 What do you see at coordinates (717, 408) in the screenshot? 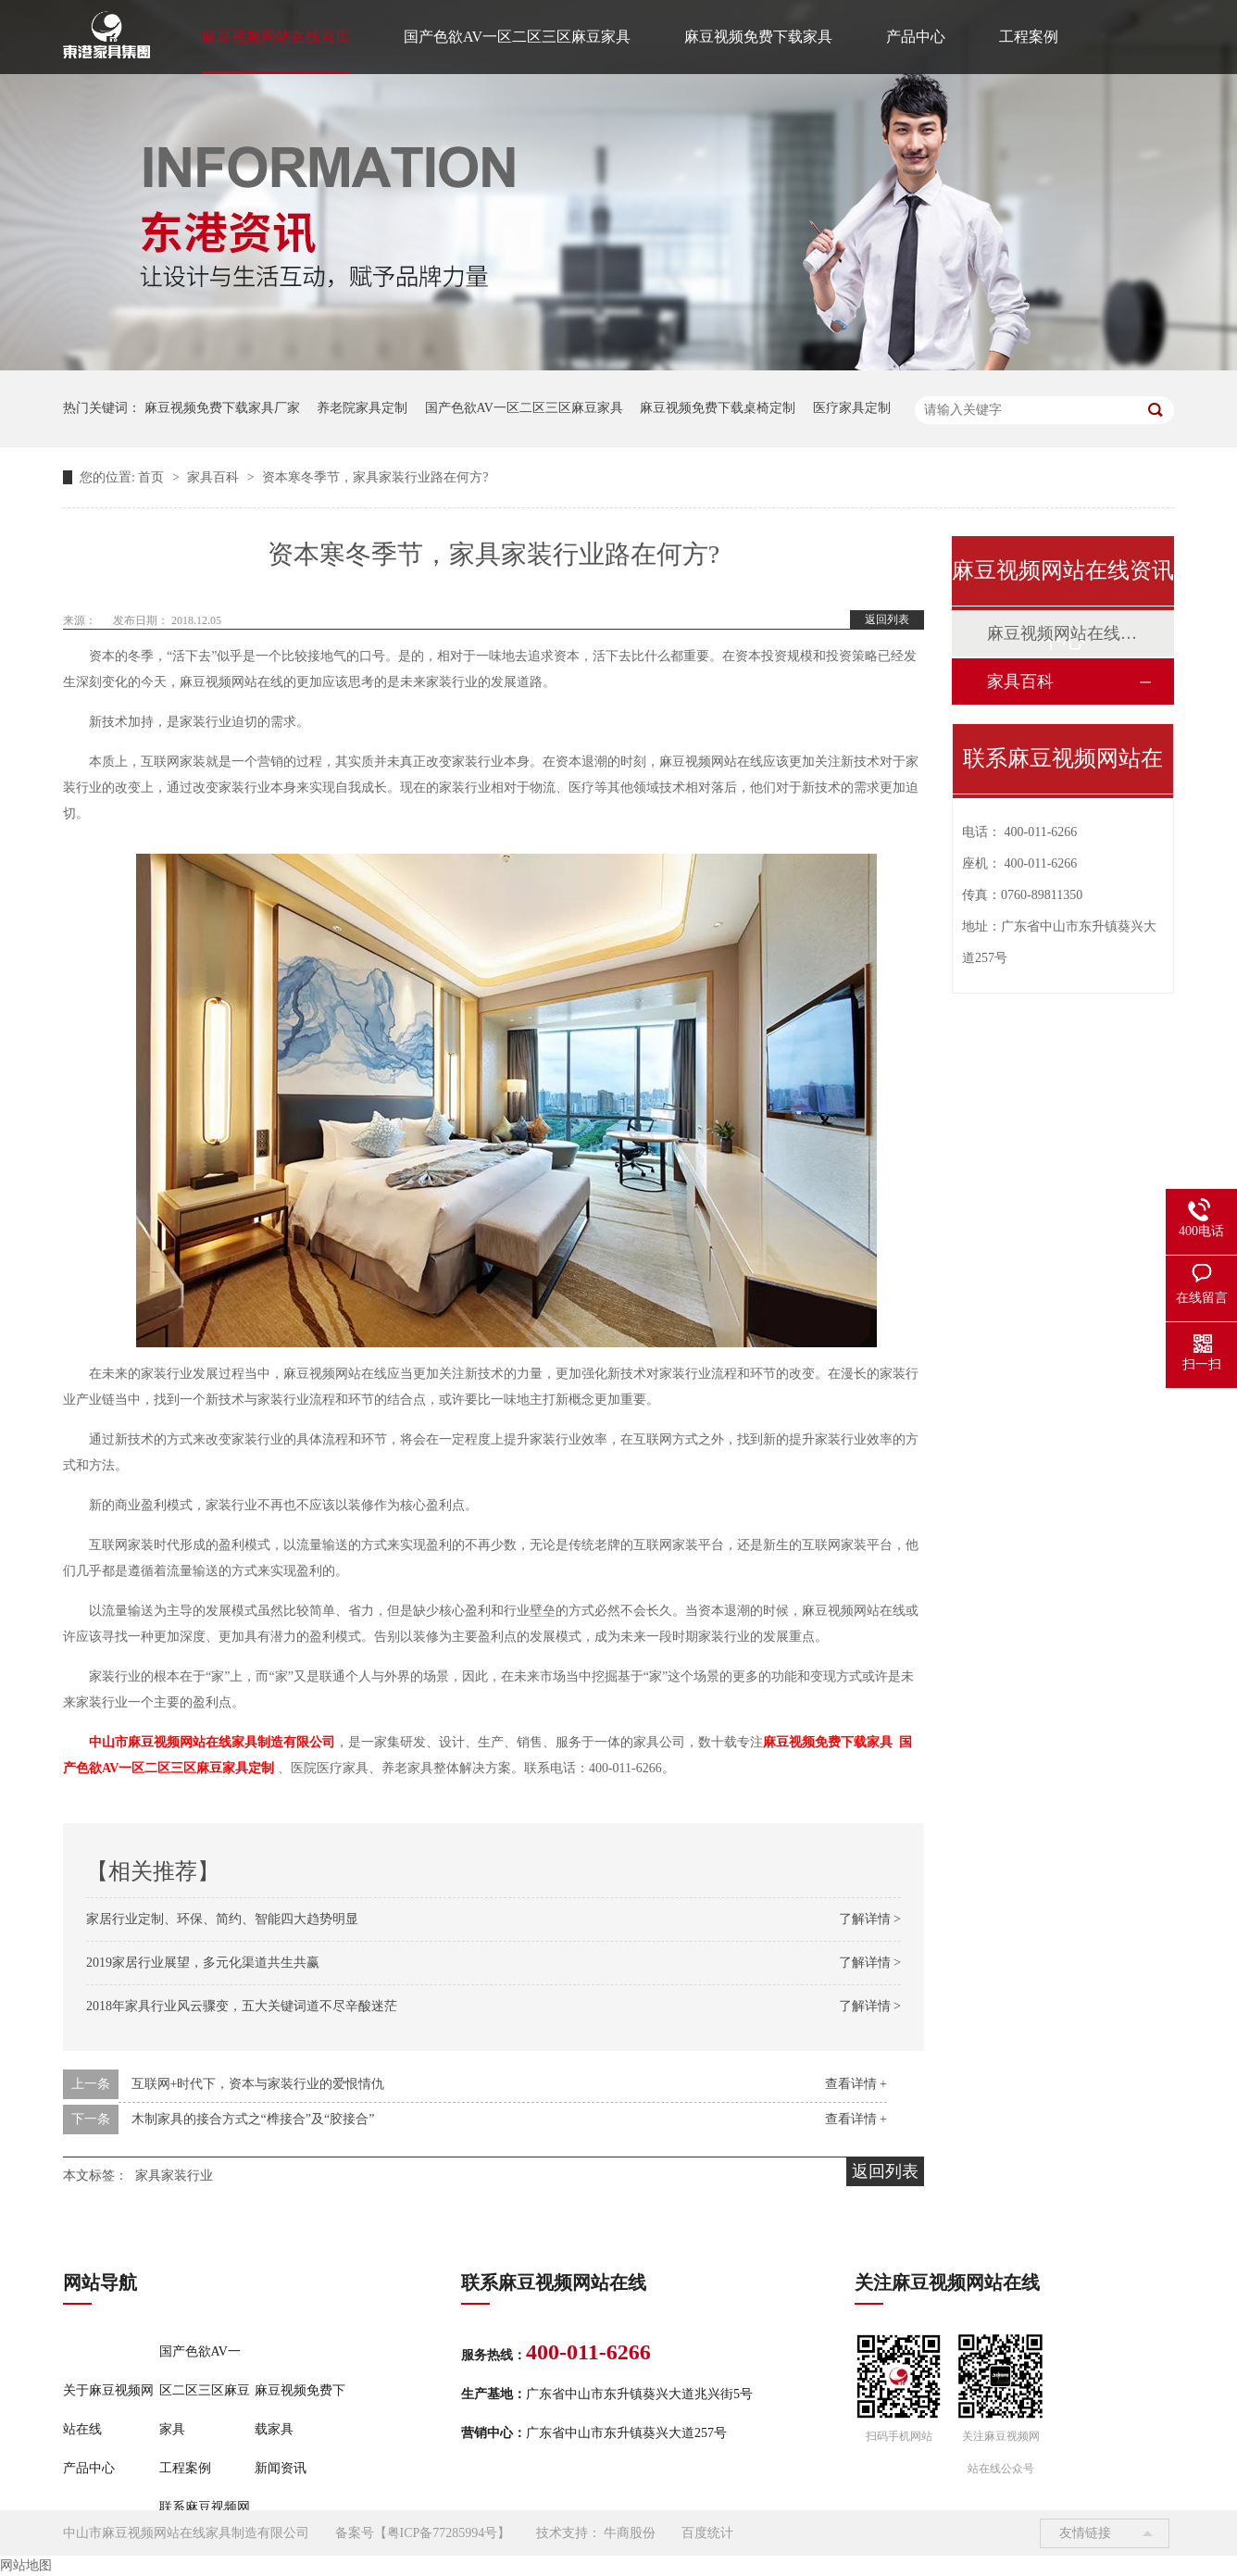
I see `麻豆视频免费下载桌椅定制` at bounding box center [717, 408].